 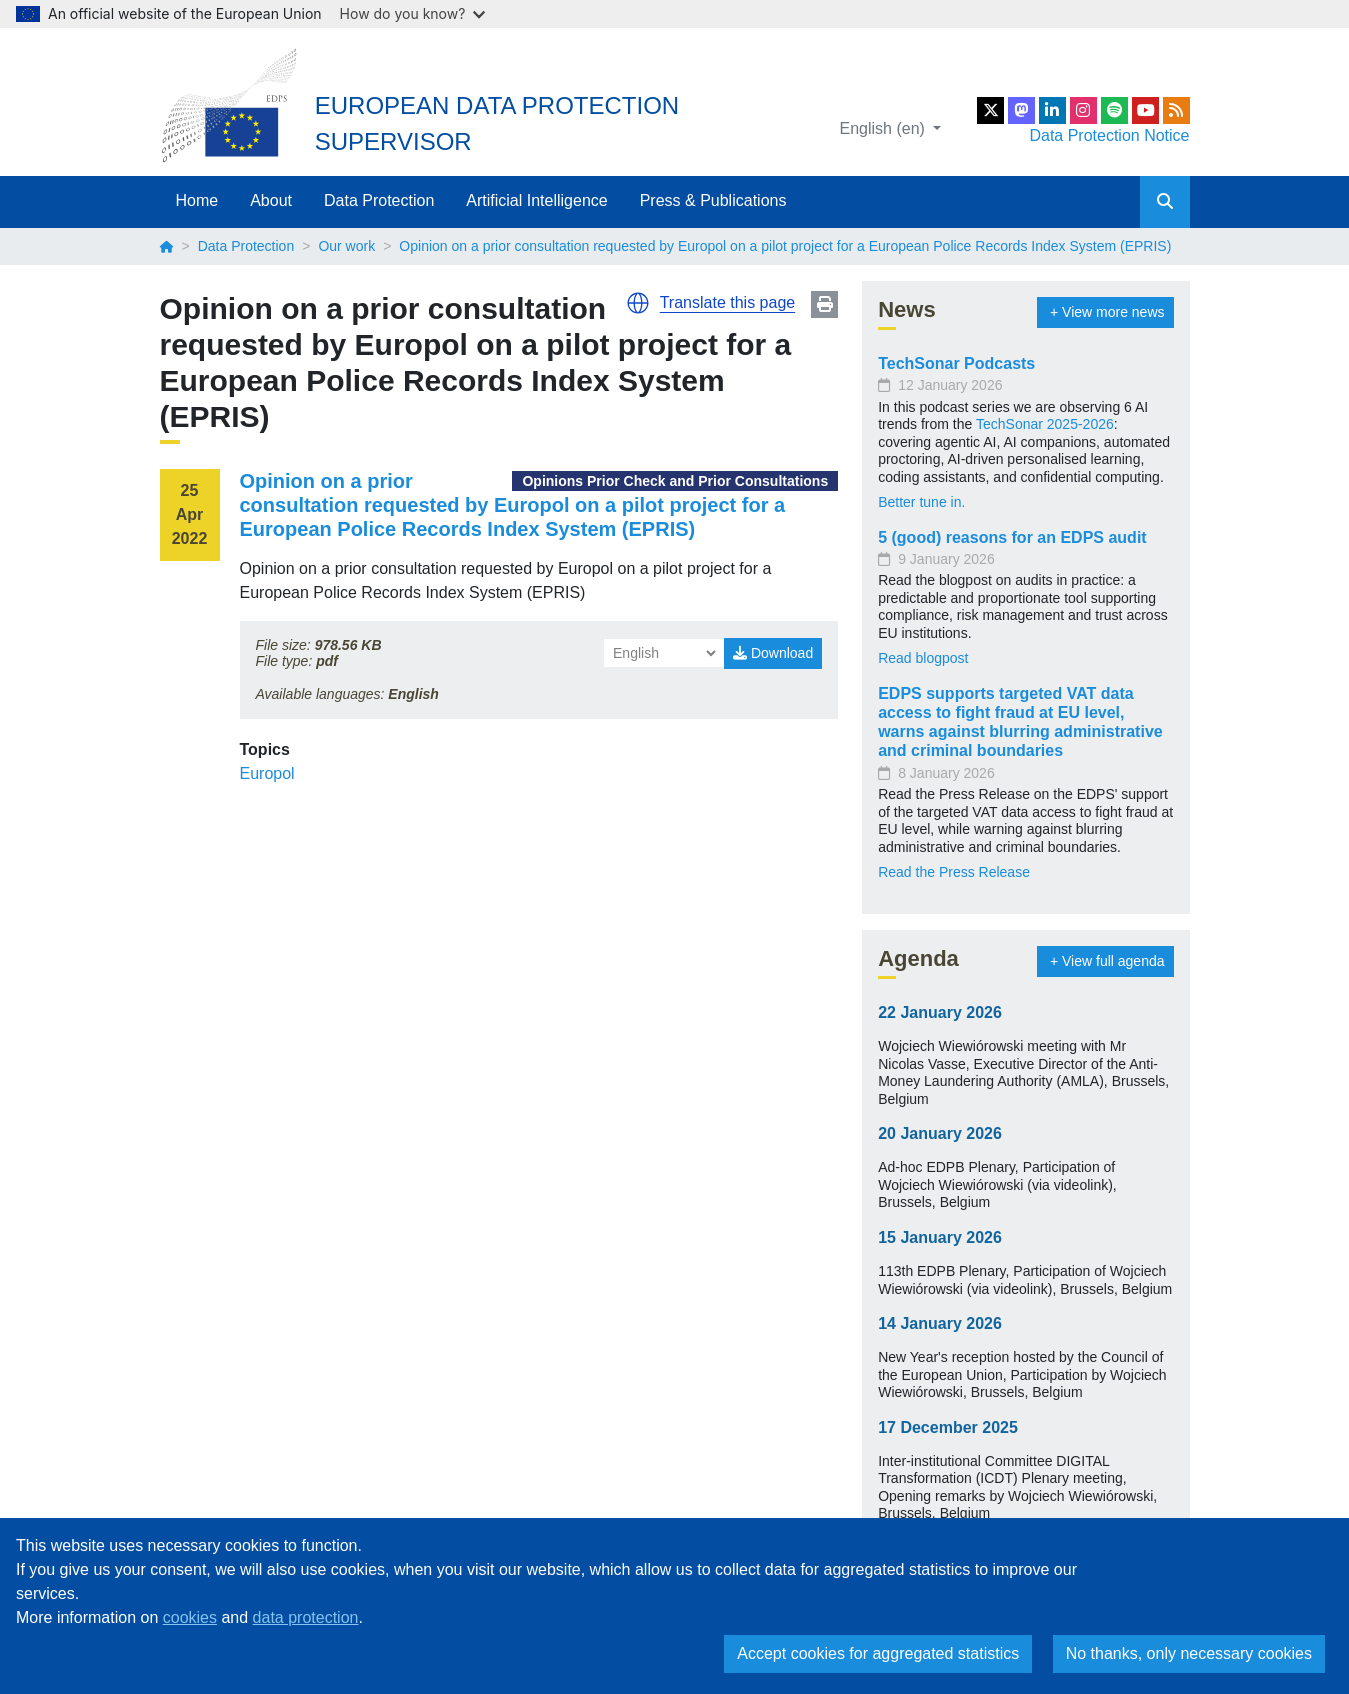 What do you see at coordinates (885, 128) in the screenshot?
I see `English (en)` at bounding box center [885, 128].